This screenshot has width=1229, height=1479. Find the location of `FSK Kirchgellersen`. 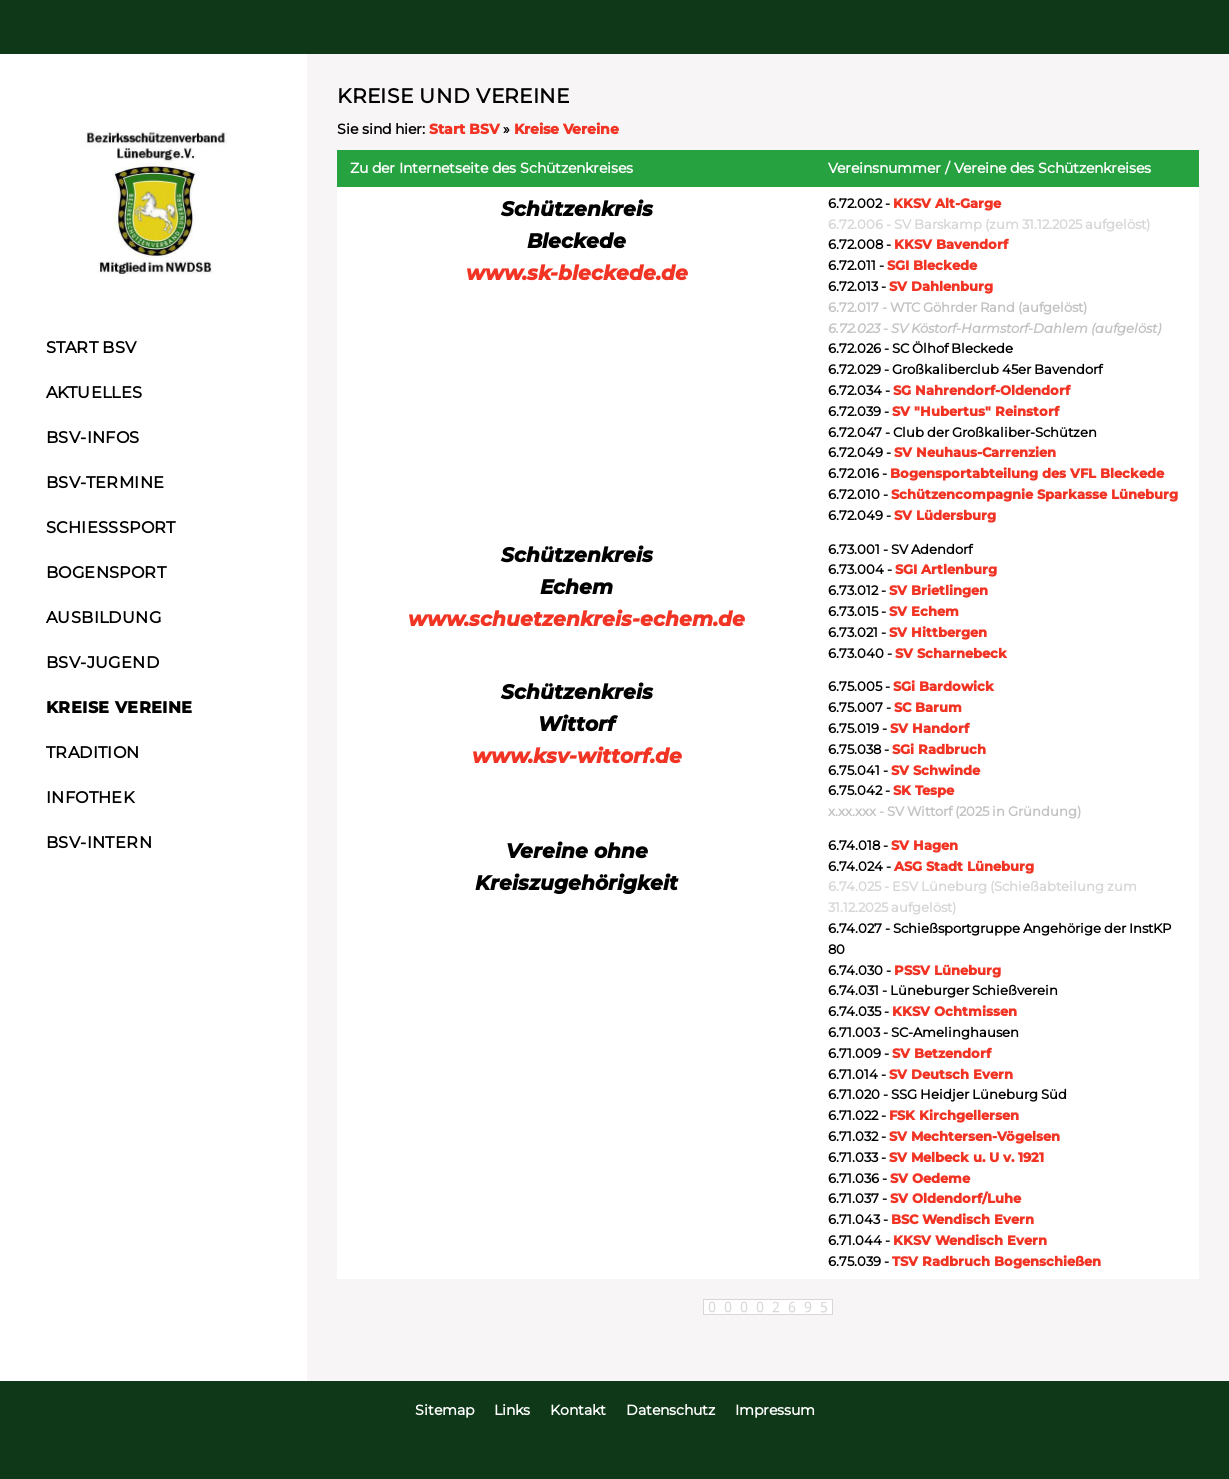

FSK Kirchgellersen is located at coordinates (954, 1115).